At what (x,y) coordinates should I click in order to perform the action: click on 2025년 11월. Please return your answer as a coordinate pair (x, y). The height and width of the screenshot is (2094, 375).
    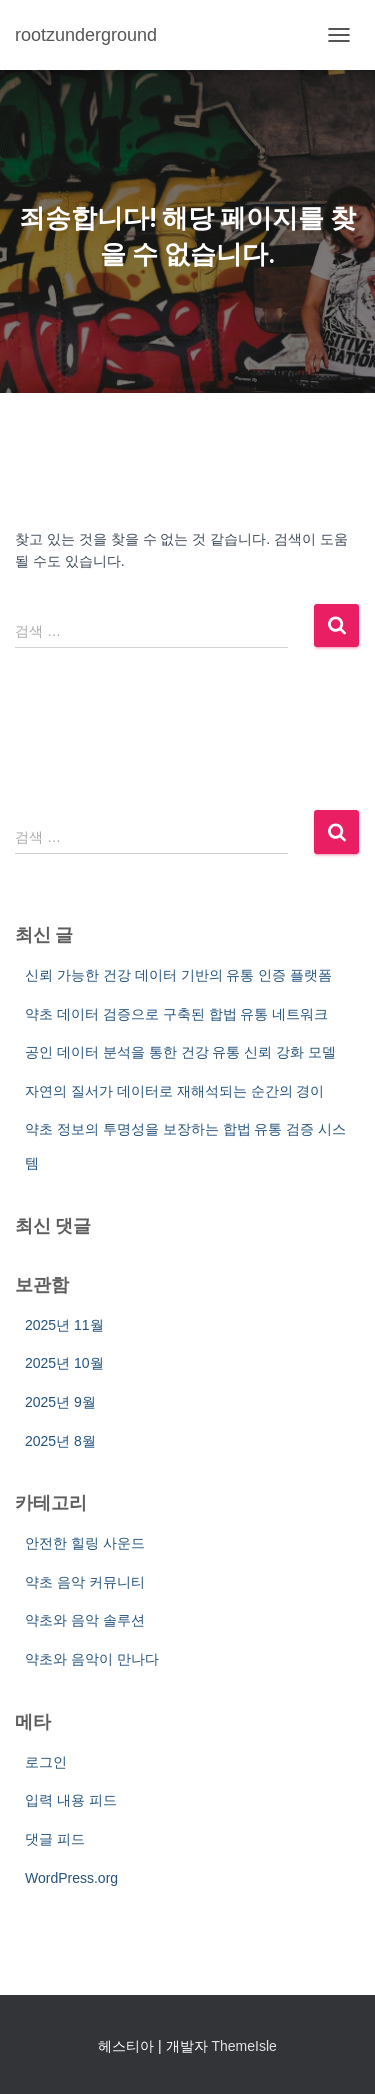
    Looking at the image, I should click on (64, 1325).